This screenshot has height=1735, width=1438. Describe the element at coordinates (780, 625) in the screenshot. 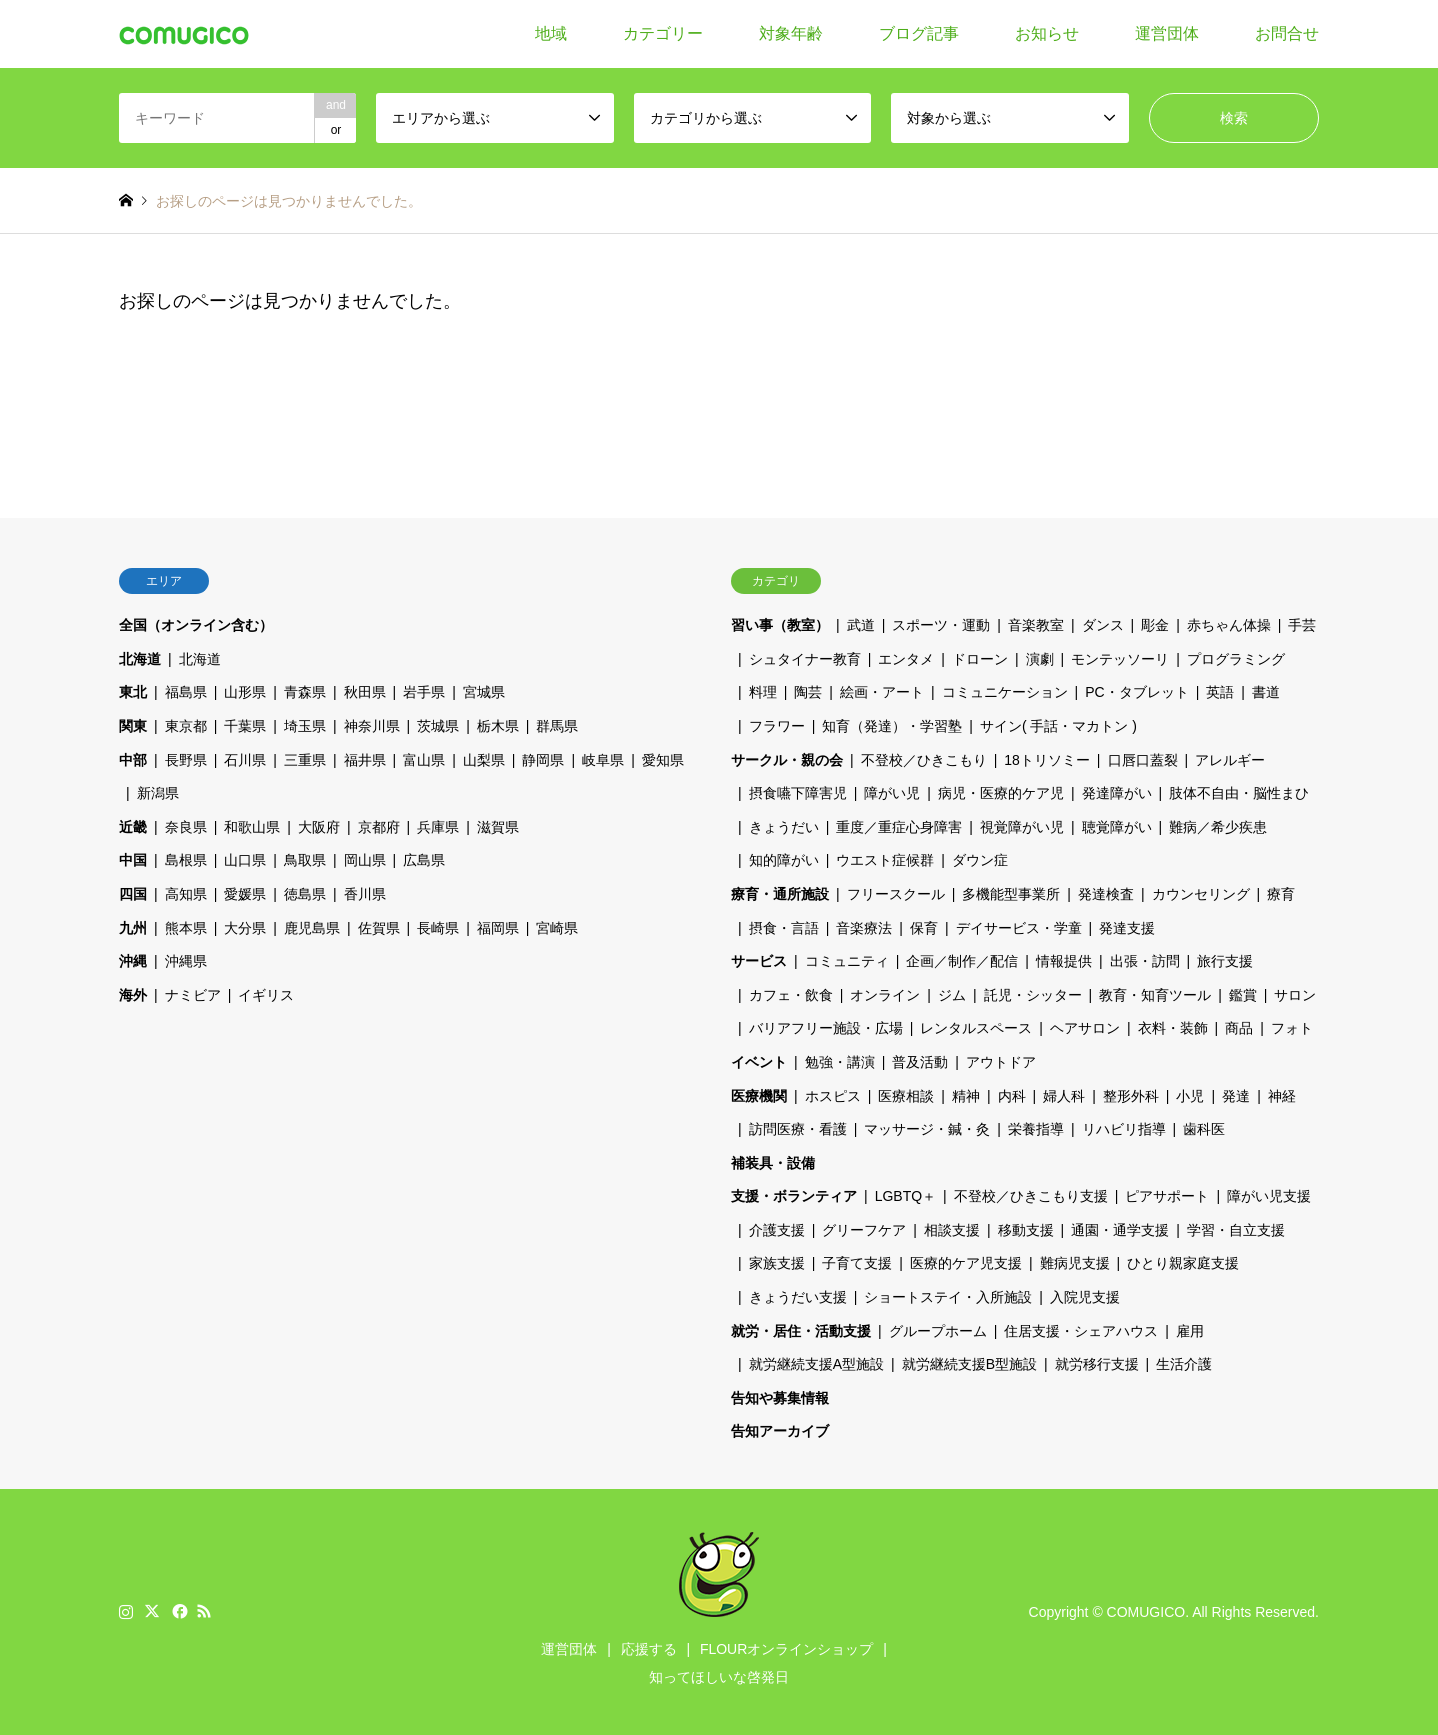

I see `習い事（教室）` at that location.